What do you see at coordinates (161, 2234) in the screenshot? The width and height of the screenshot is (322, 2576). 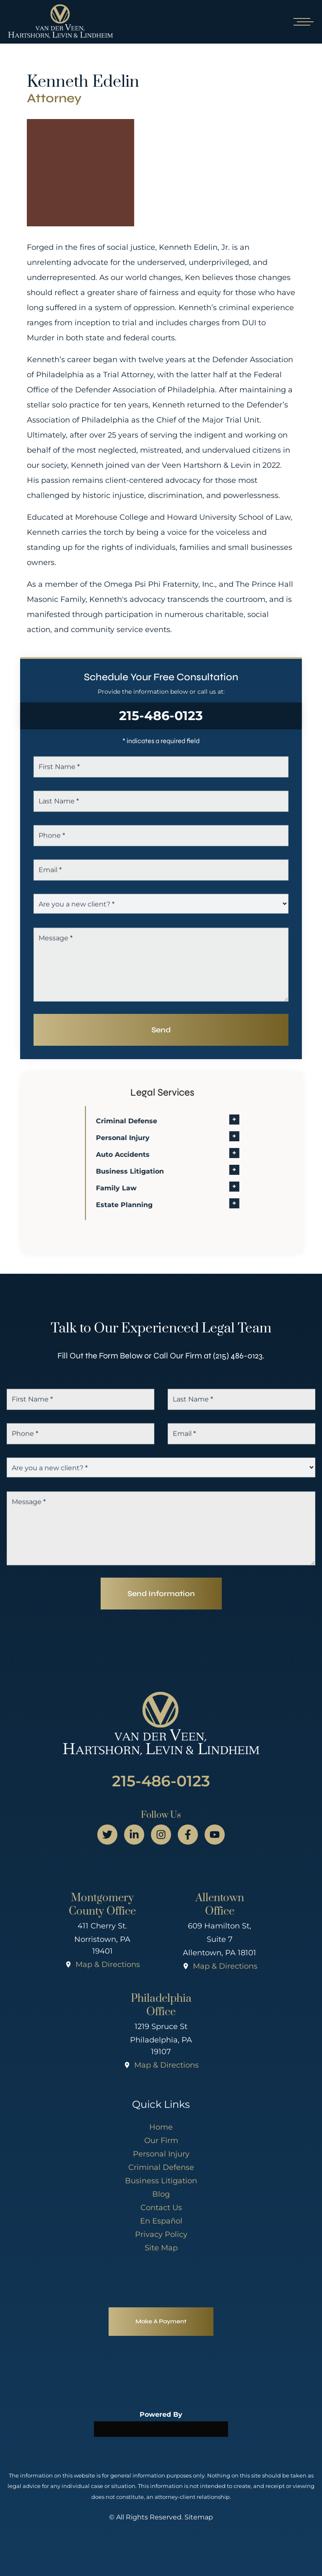 I see `Privacy Policy` at bounding box center [161, 2234].